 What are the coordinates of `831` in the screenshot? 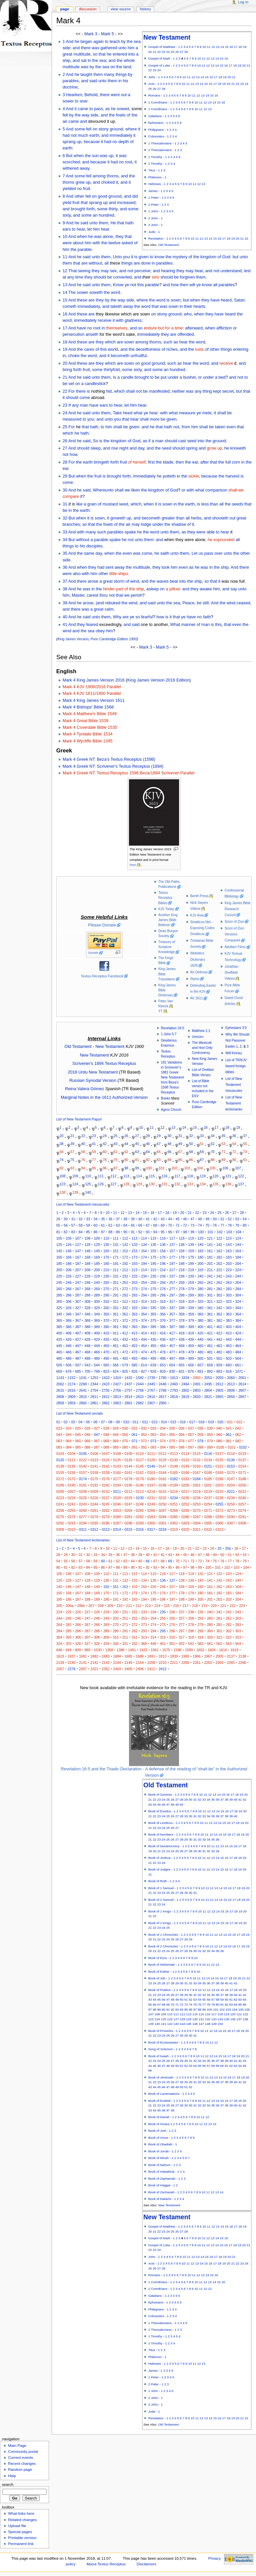 It's located at (182, 1371).